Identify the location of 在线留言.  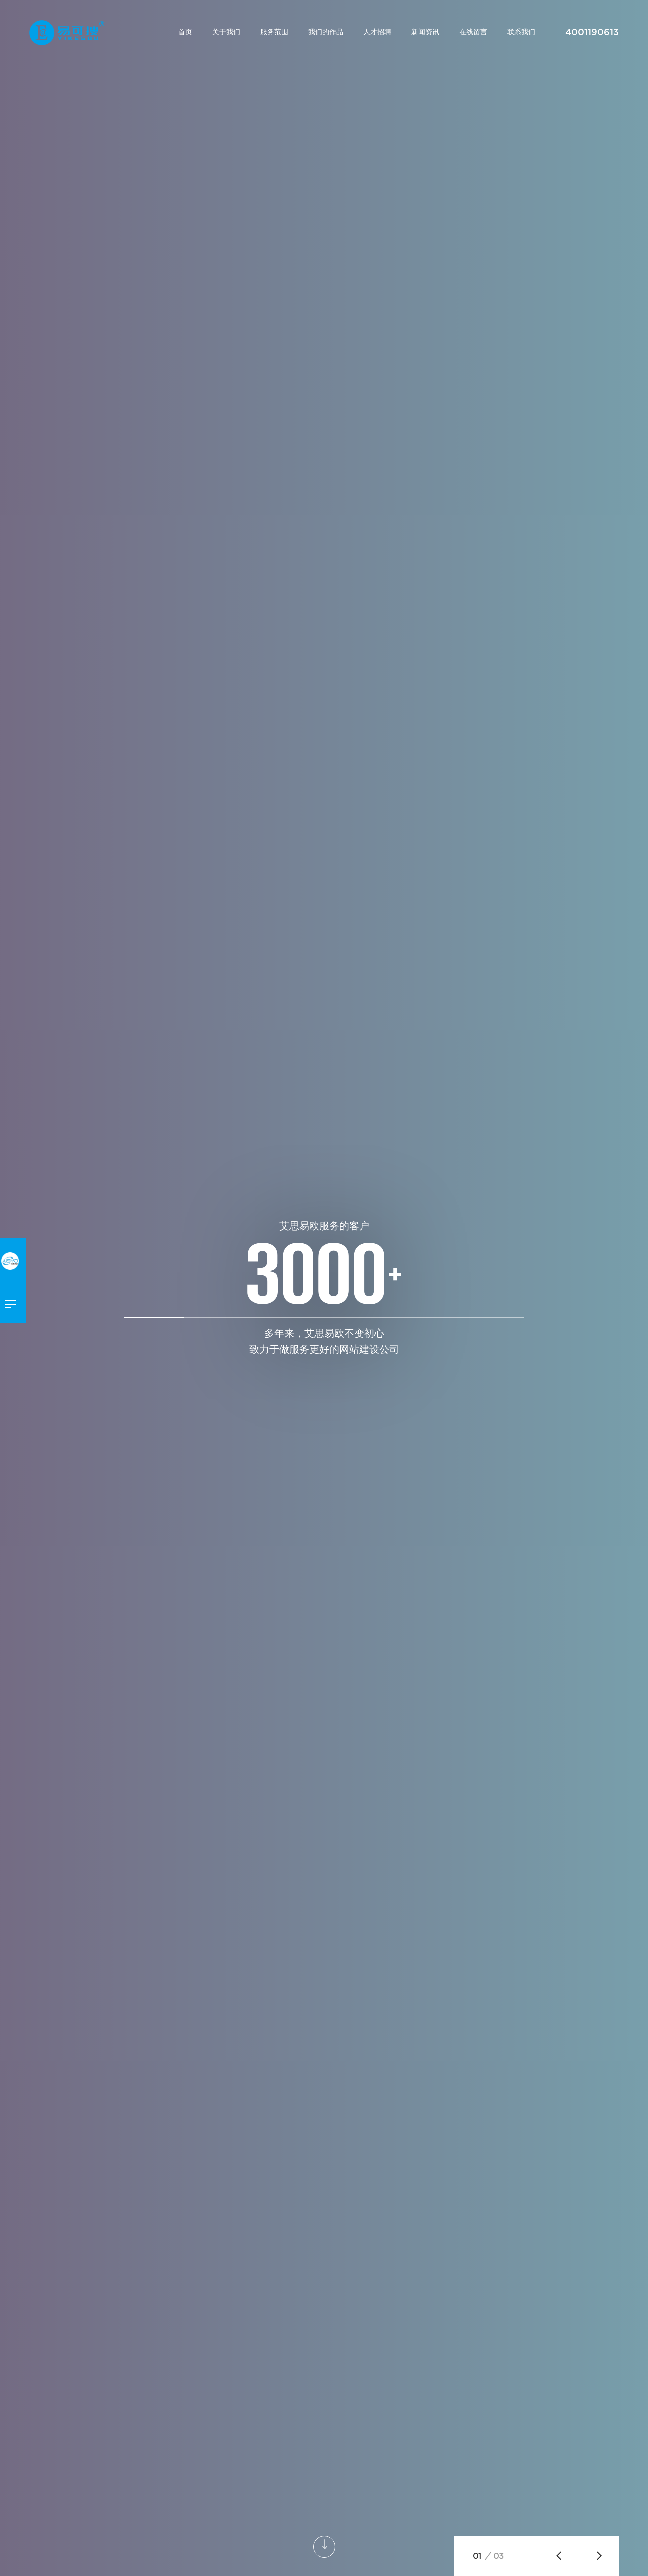
(473, 32).